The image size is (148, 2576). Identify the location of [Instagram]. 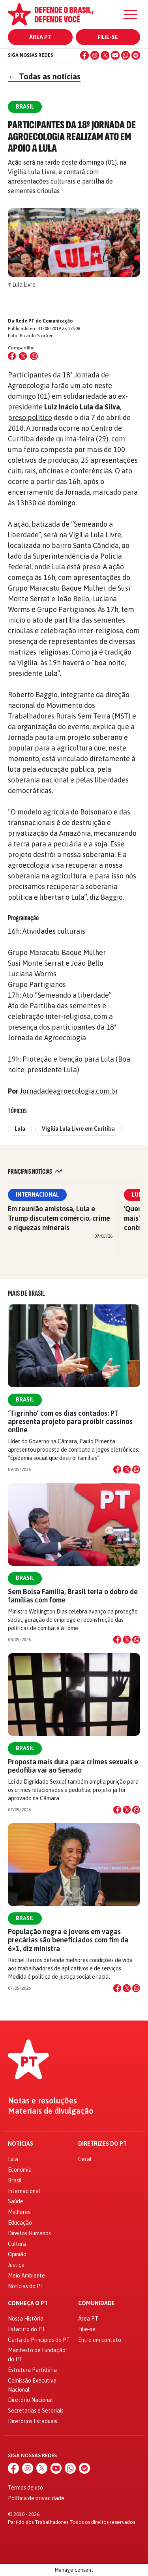
(94, 55).